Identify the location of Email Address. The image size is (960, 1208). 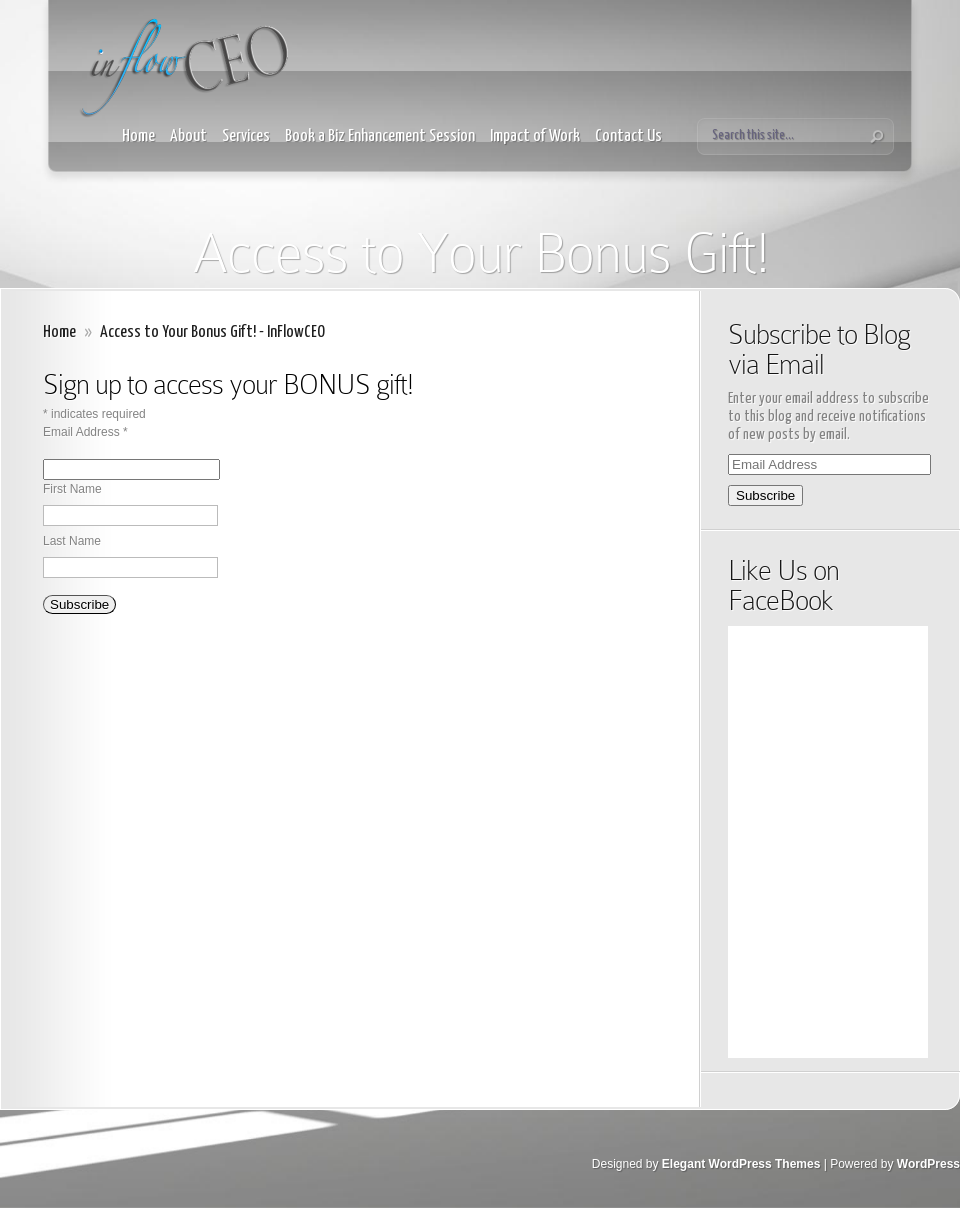
(85, 432).